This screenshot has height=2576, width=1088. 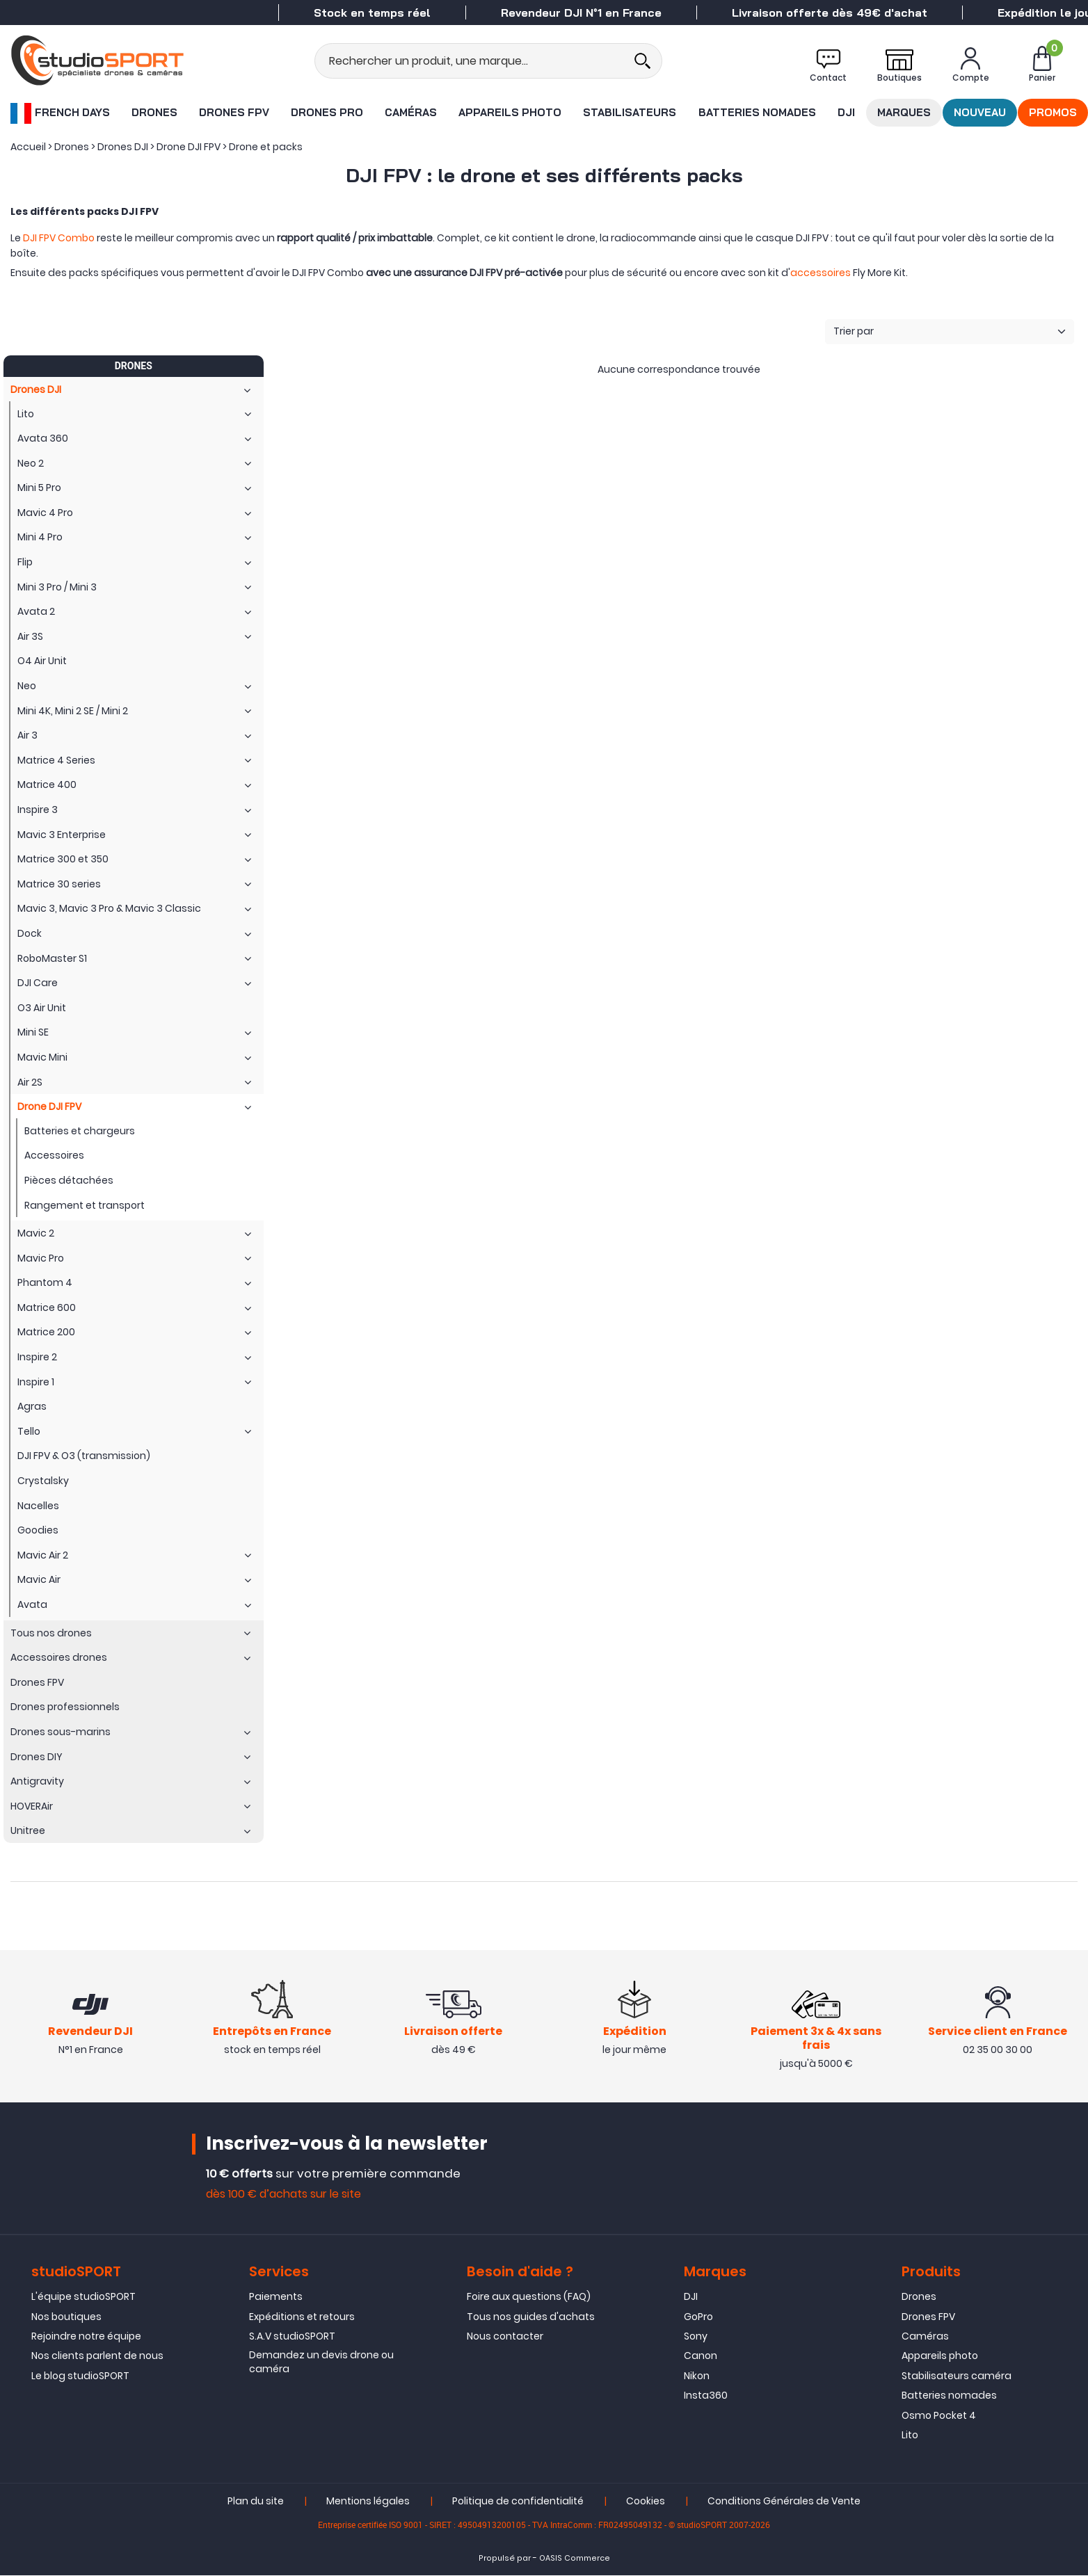 What do you see at coordinates (574, 2559) in the screenshot?
I see `OASIS Commerce` at bounding box center [574, 2559].